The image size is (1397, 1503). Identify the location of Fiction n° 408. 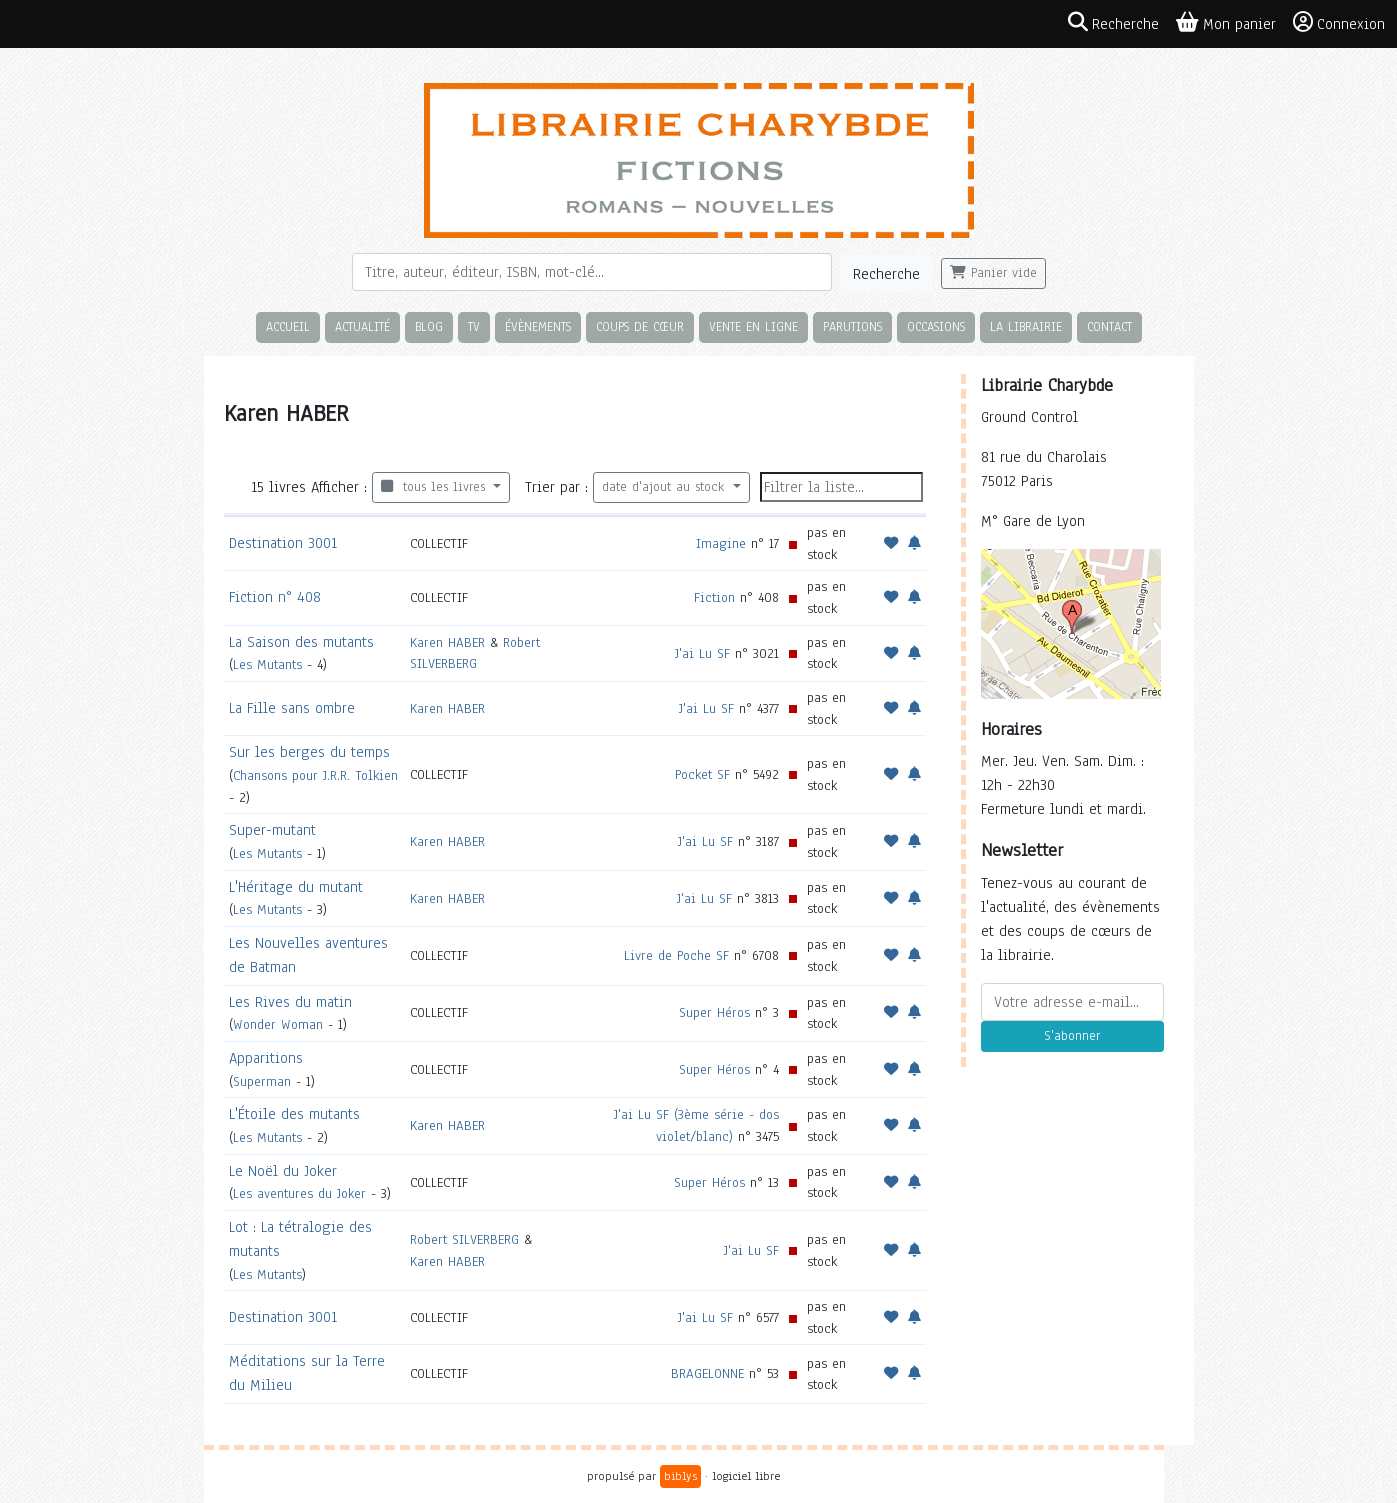
(275, 597).